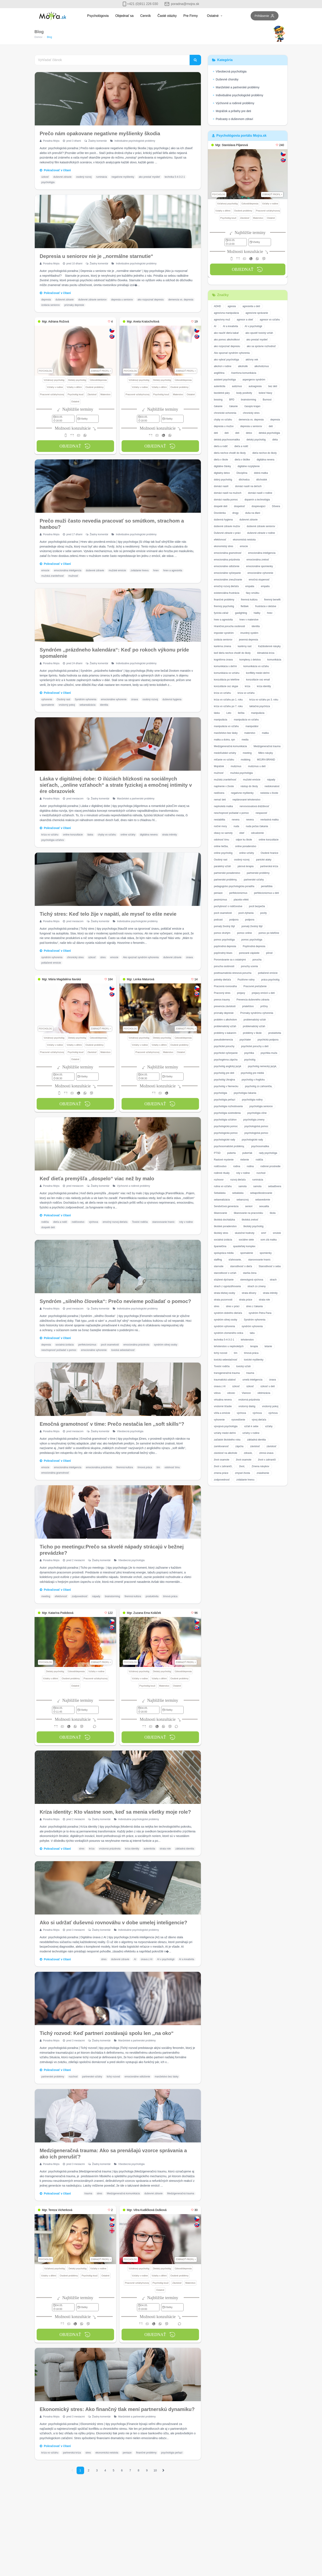 The image size is (322, 2576). I want to click on vdovec, so click(231, 1393).